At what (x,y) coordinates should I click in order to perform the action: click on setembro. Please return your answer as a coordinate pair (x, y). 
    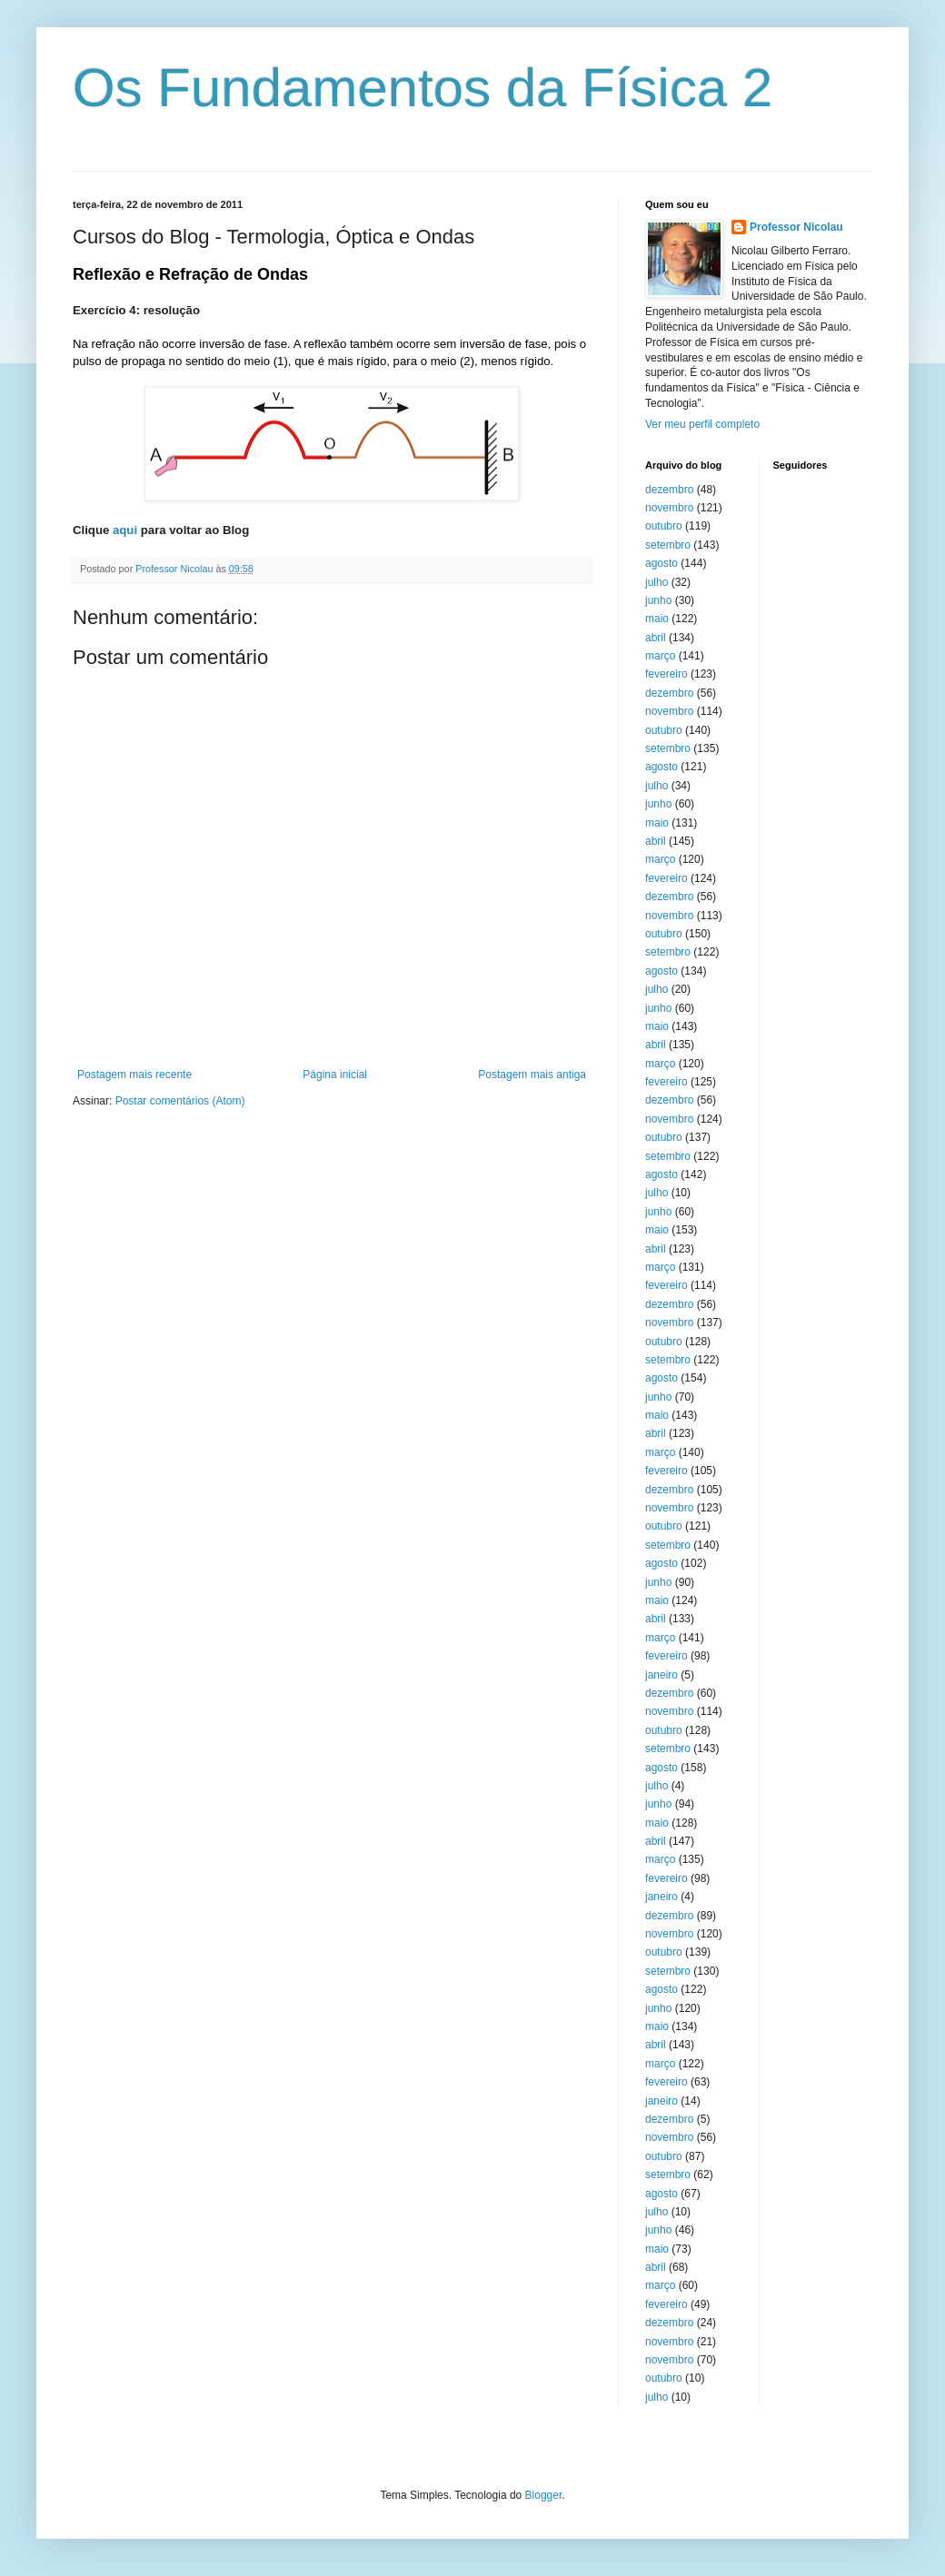
    Looking at the image, I should click on (668, 545).